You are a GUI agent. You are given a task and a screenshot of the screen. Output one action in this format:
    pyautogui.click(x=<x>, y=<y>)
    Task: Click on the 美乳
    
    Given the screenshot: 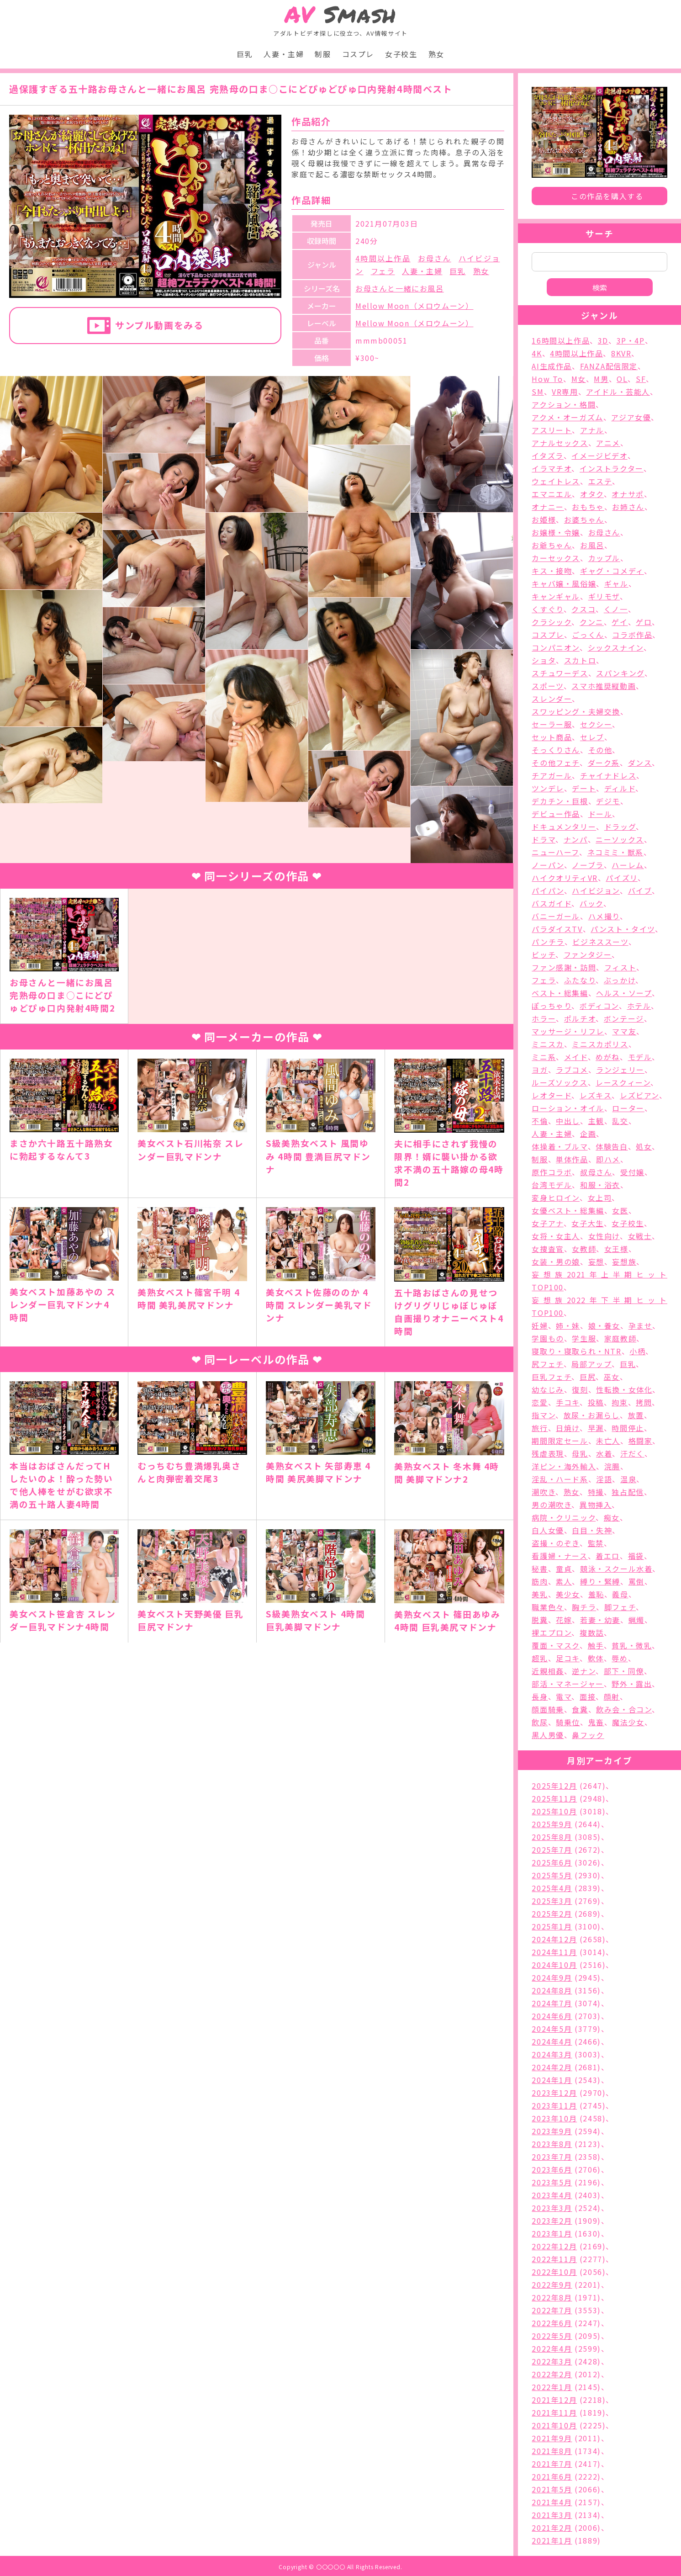 What is the action you would take?
    pyautogui.click(x=540, y=1594)
    